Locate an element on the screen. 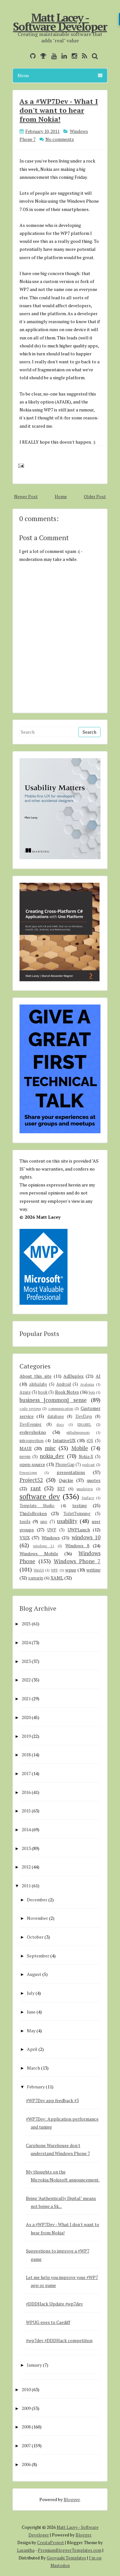  2014 is located at coordinates (26, 1829).